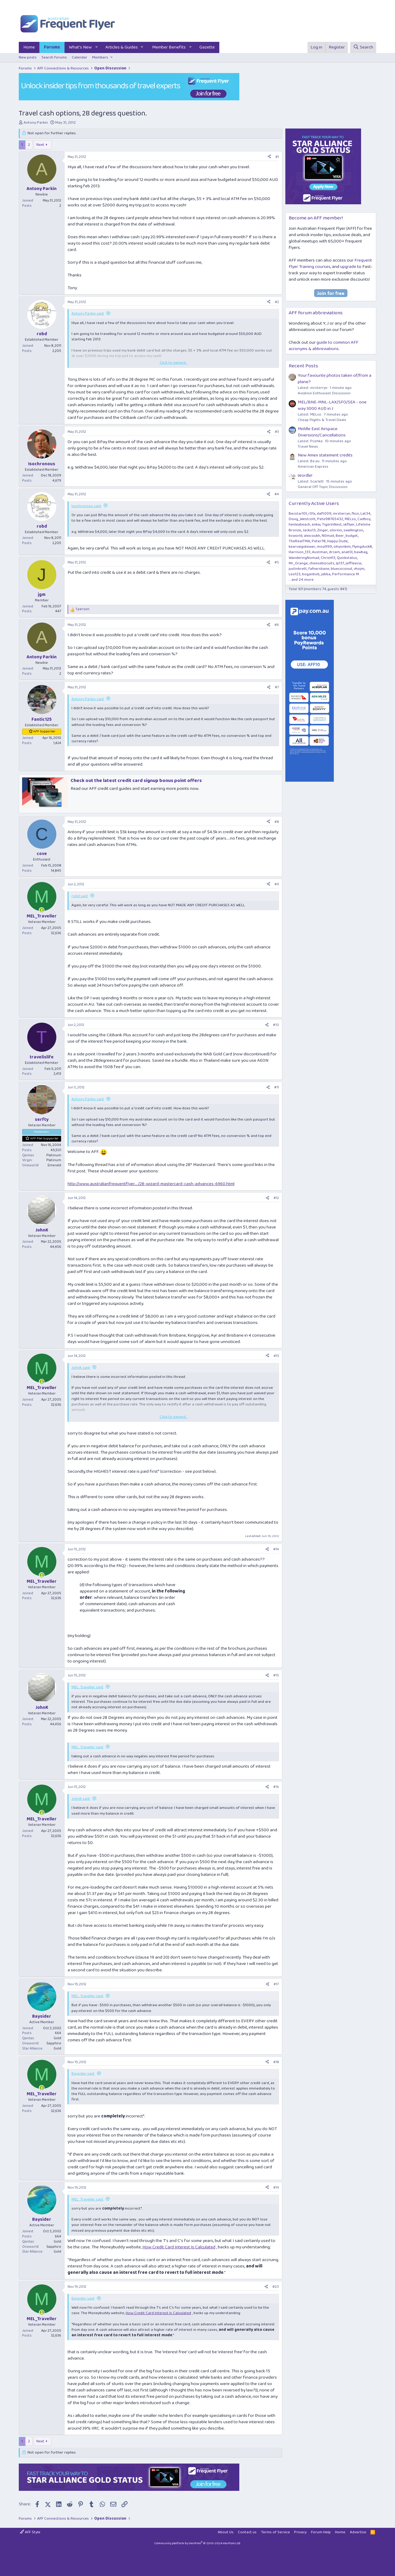  Describe the element at coordinates (30, 2532) in the screenshot. I see `AFF Style` at that location.